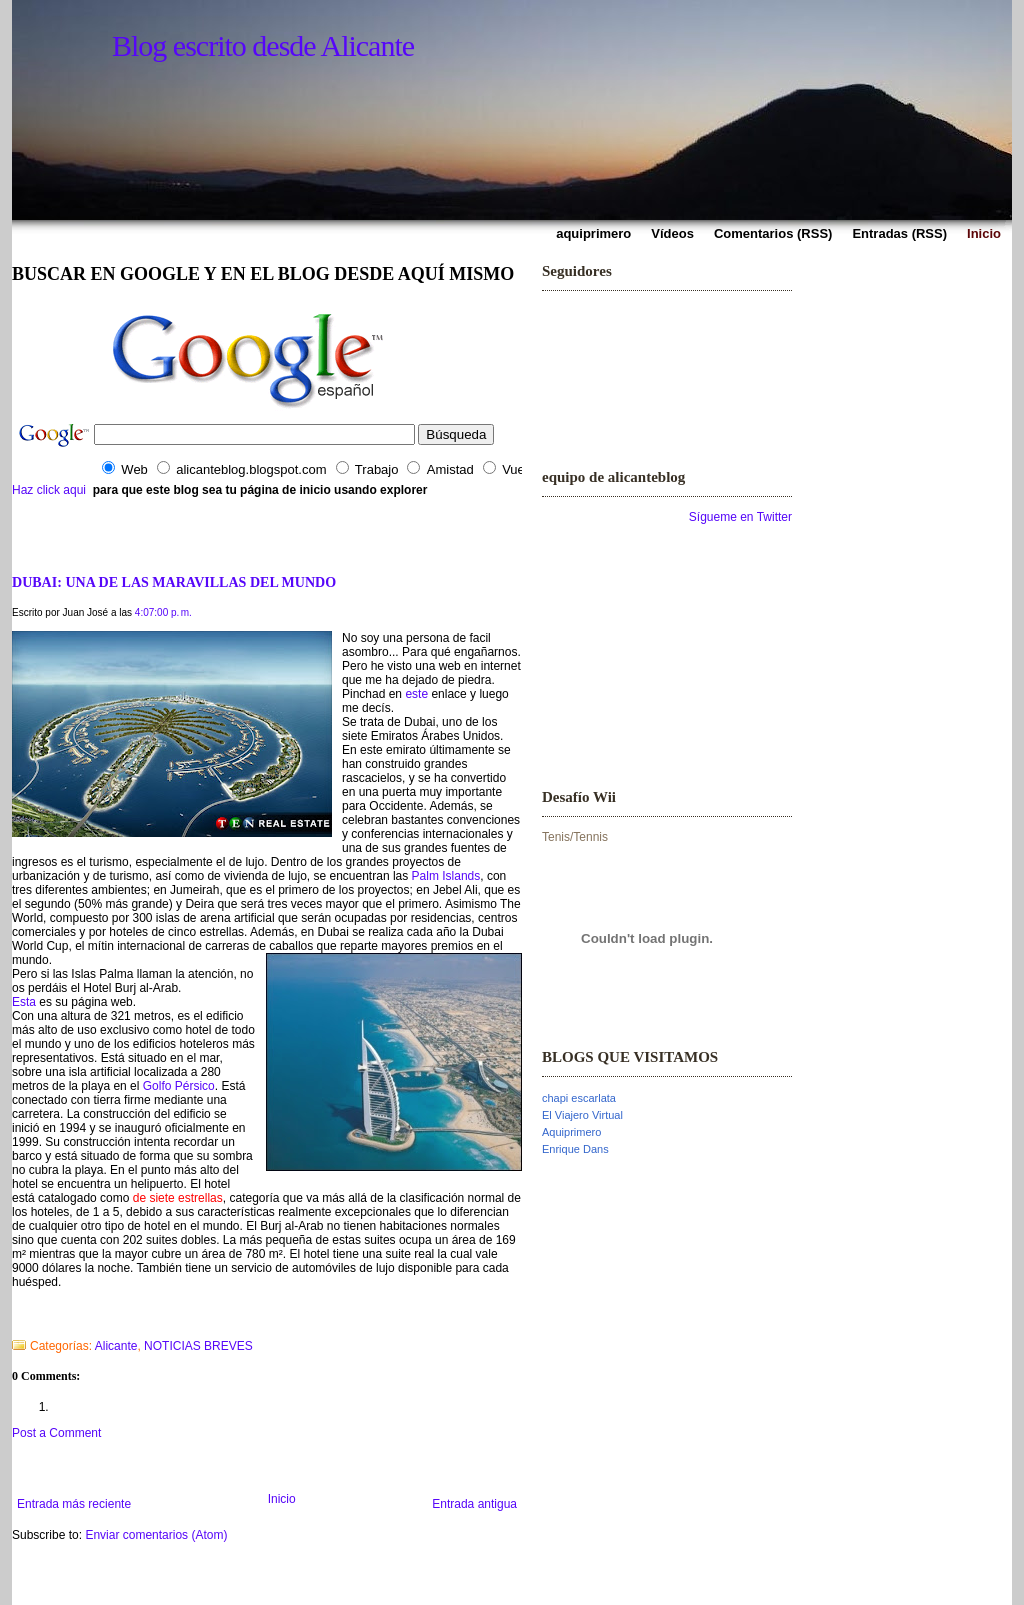  Describe the element at coordinates (49, 490) in the screenshot. I see `Haz click aqui` at that location.